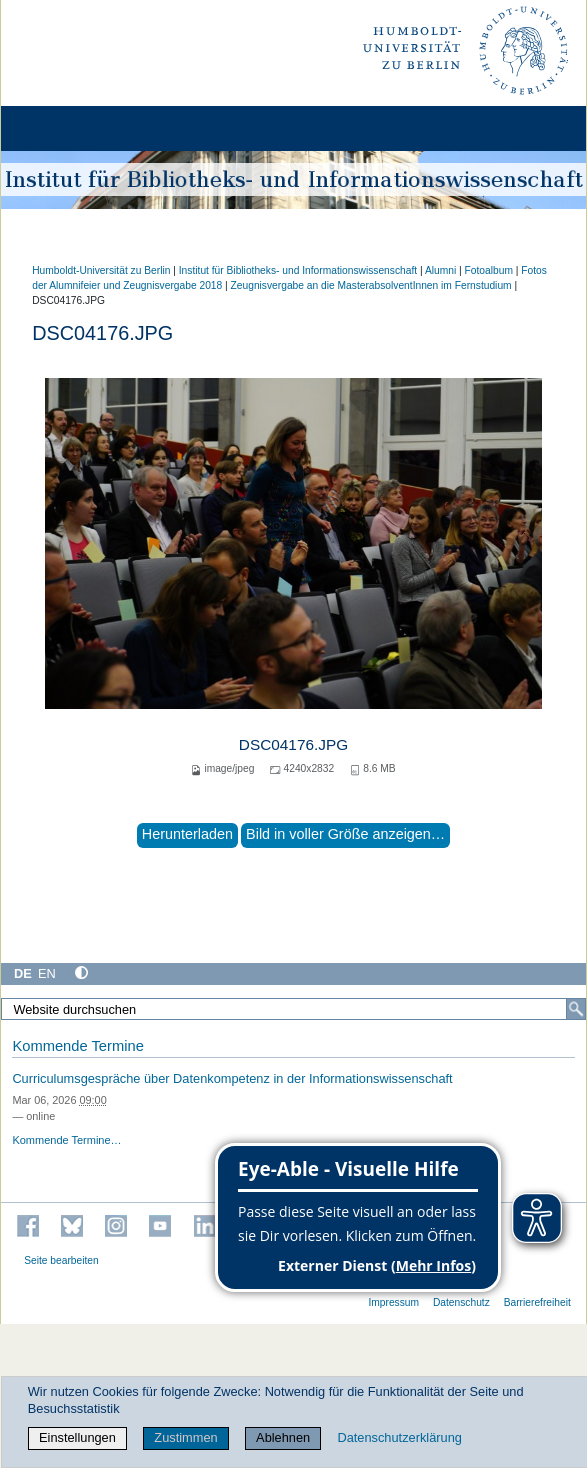 The image size is (587, 1468). Describe the element at coordinates (293, 1009) in the screenshot. I see `[Website durchsuchen]` at that location.